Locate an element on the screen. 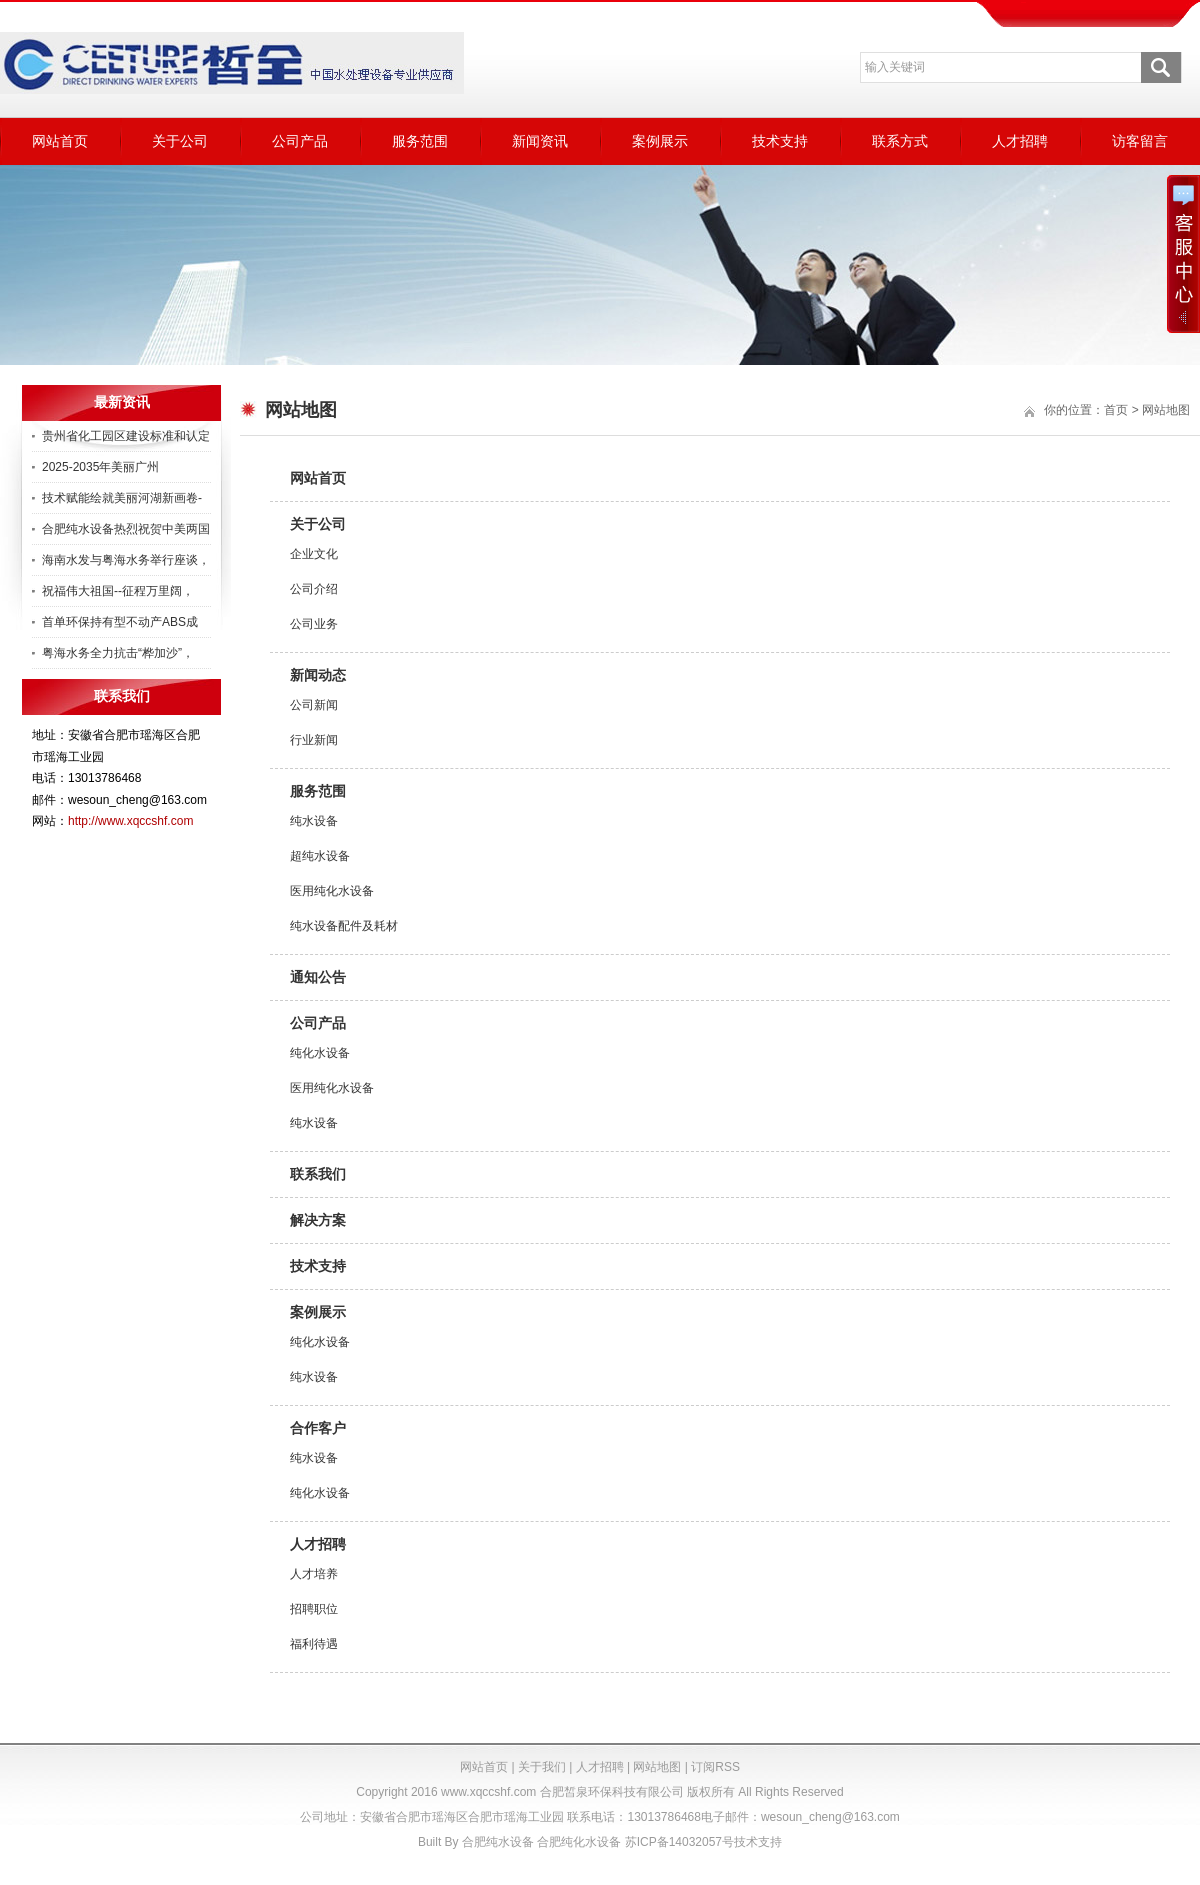  人才培养 is located at coordinates (314, 1574).